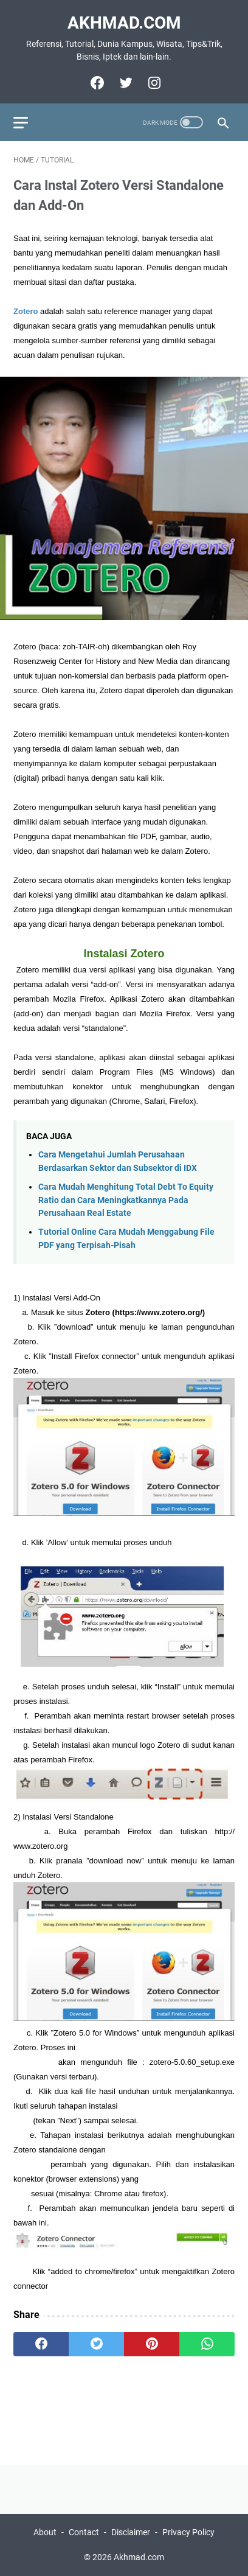  What do you see at coordinates (188, 2532) in the screenshot?
I see `Privacy Policy` at bounding box center [188, 2532].